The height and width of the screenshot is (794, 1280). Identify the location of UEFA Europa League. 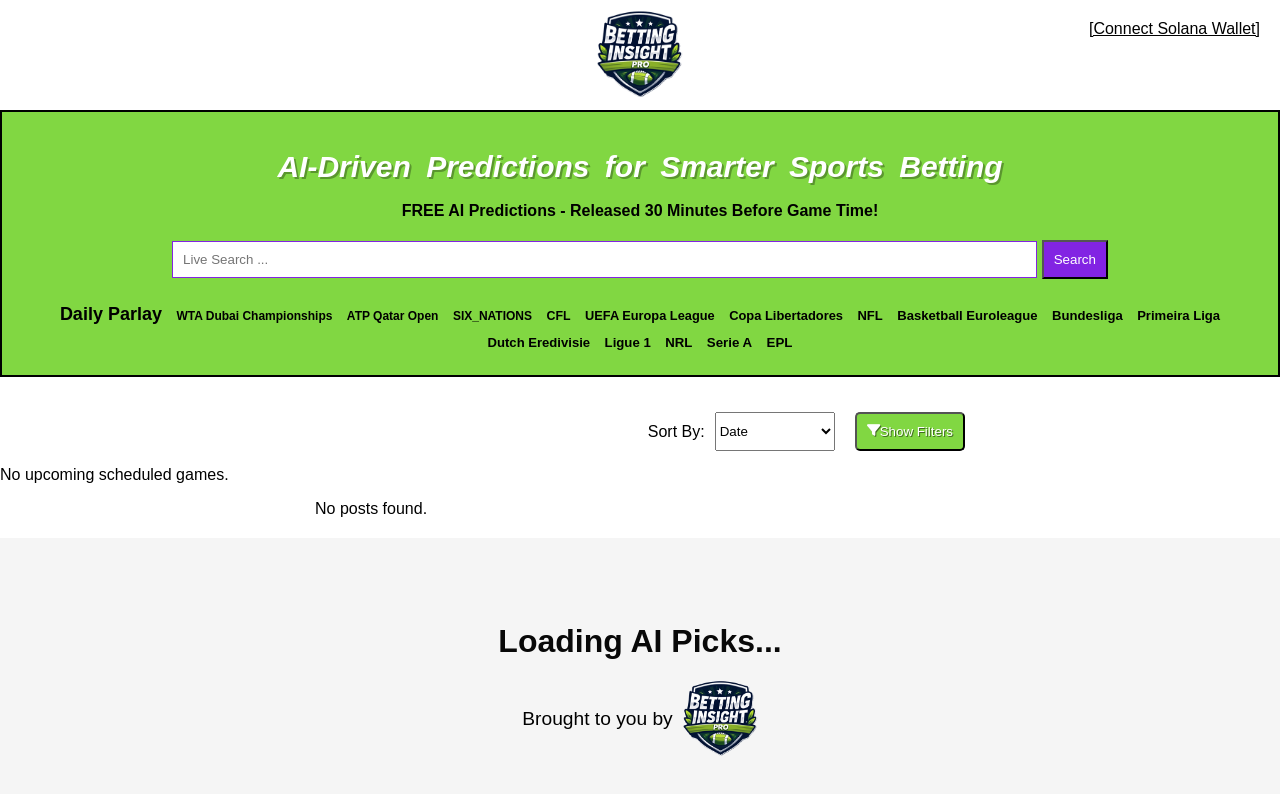
(650, 315).